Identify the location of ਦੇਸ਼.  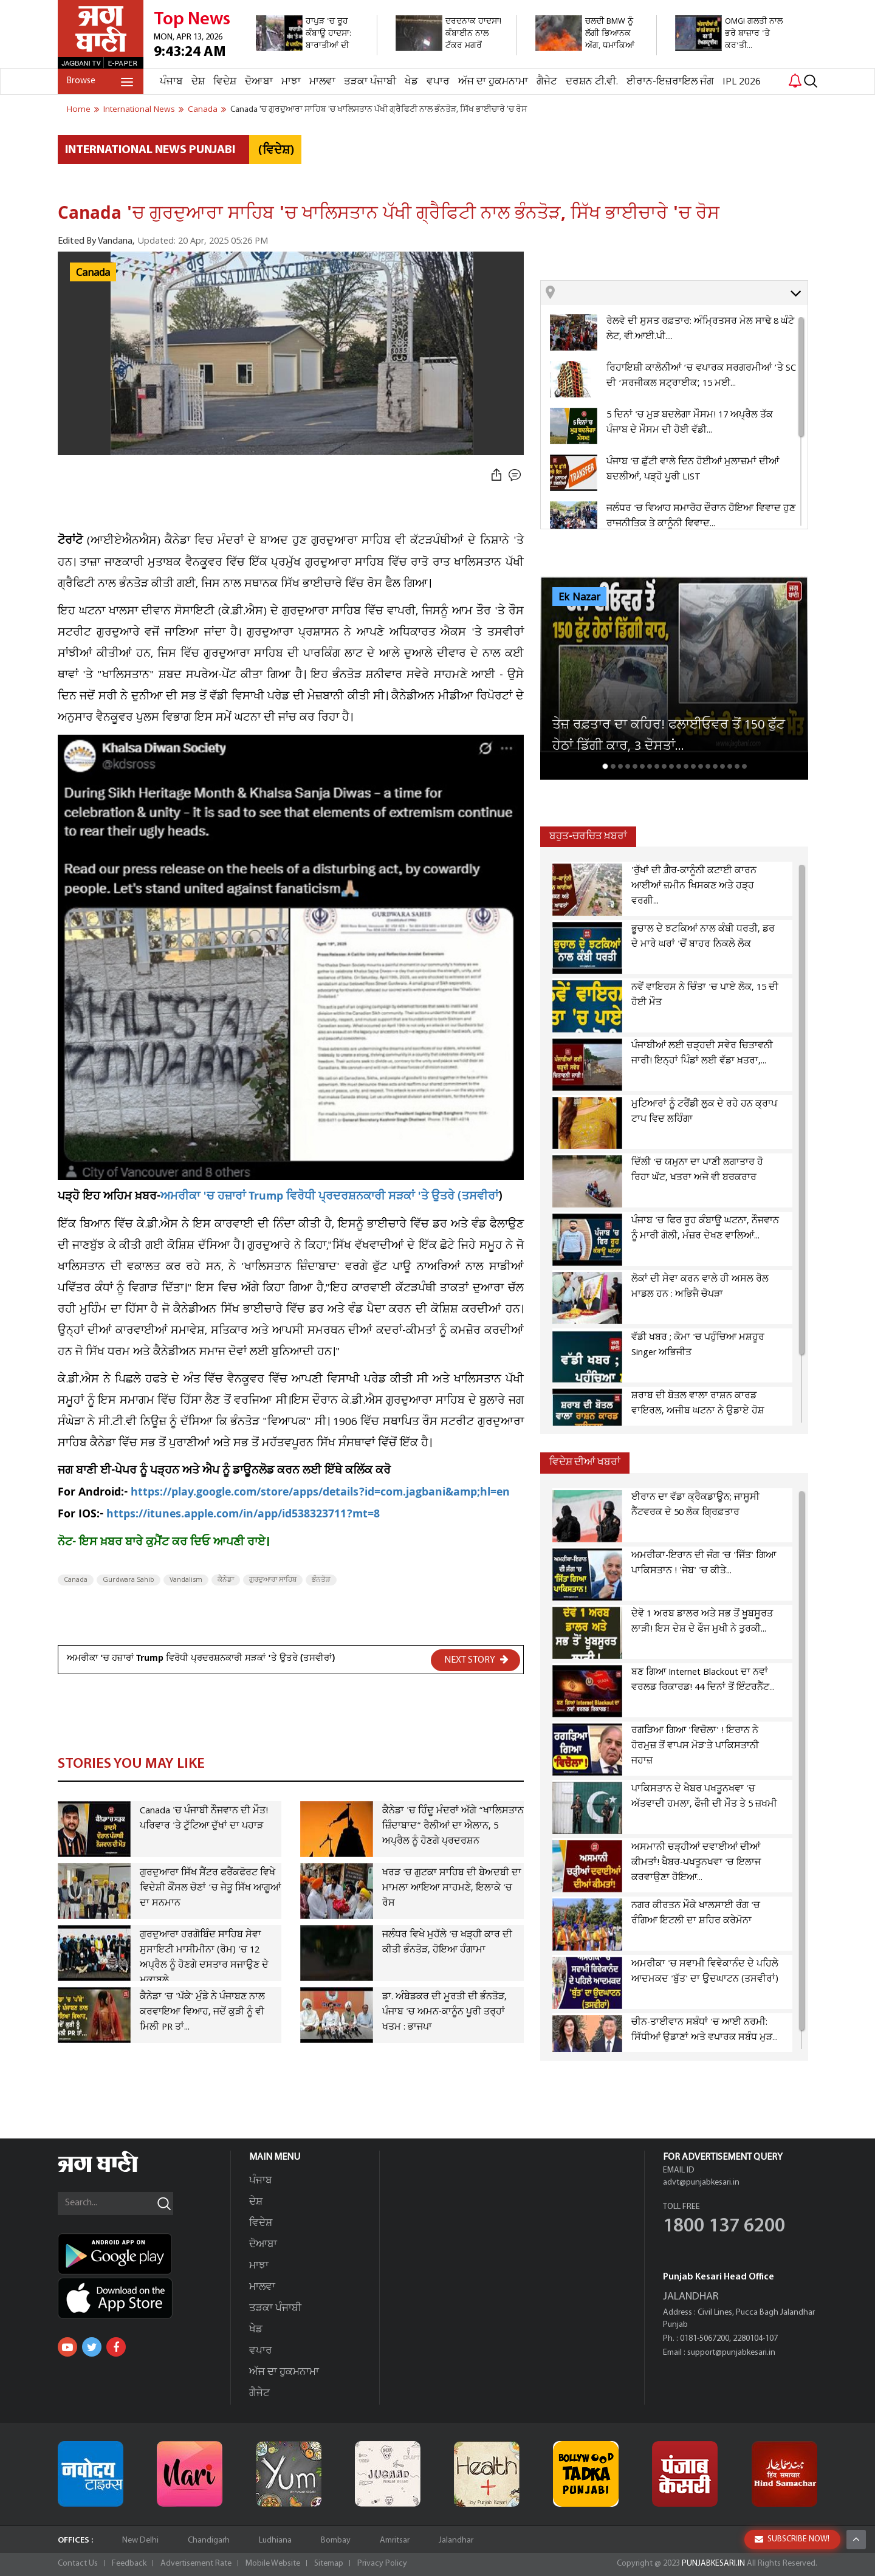
(198, 82).